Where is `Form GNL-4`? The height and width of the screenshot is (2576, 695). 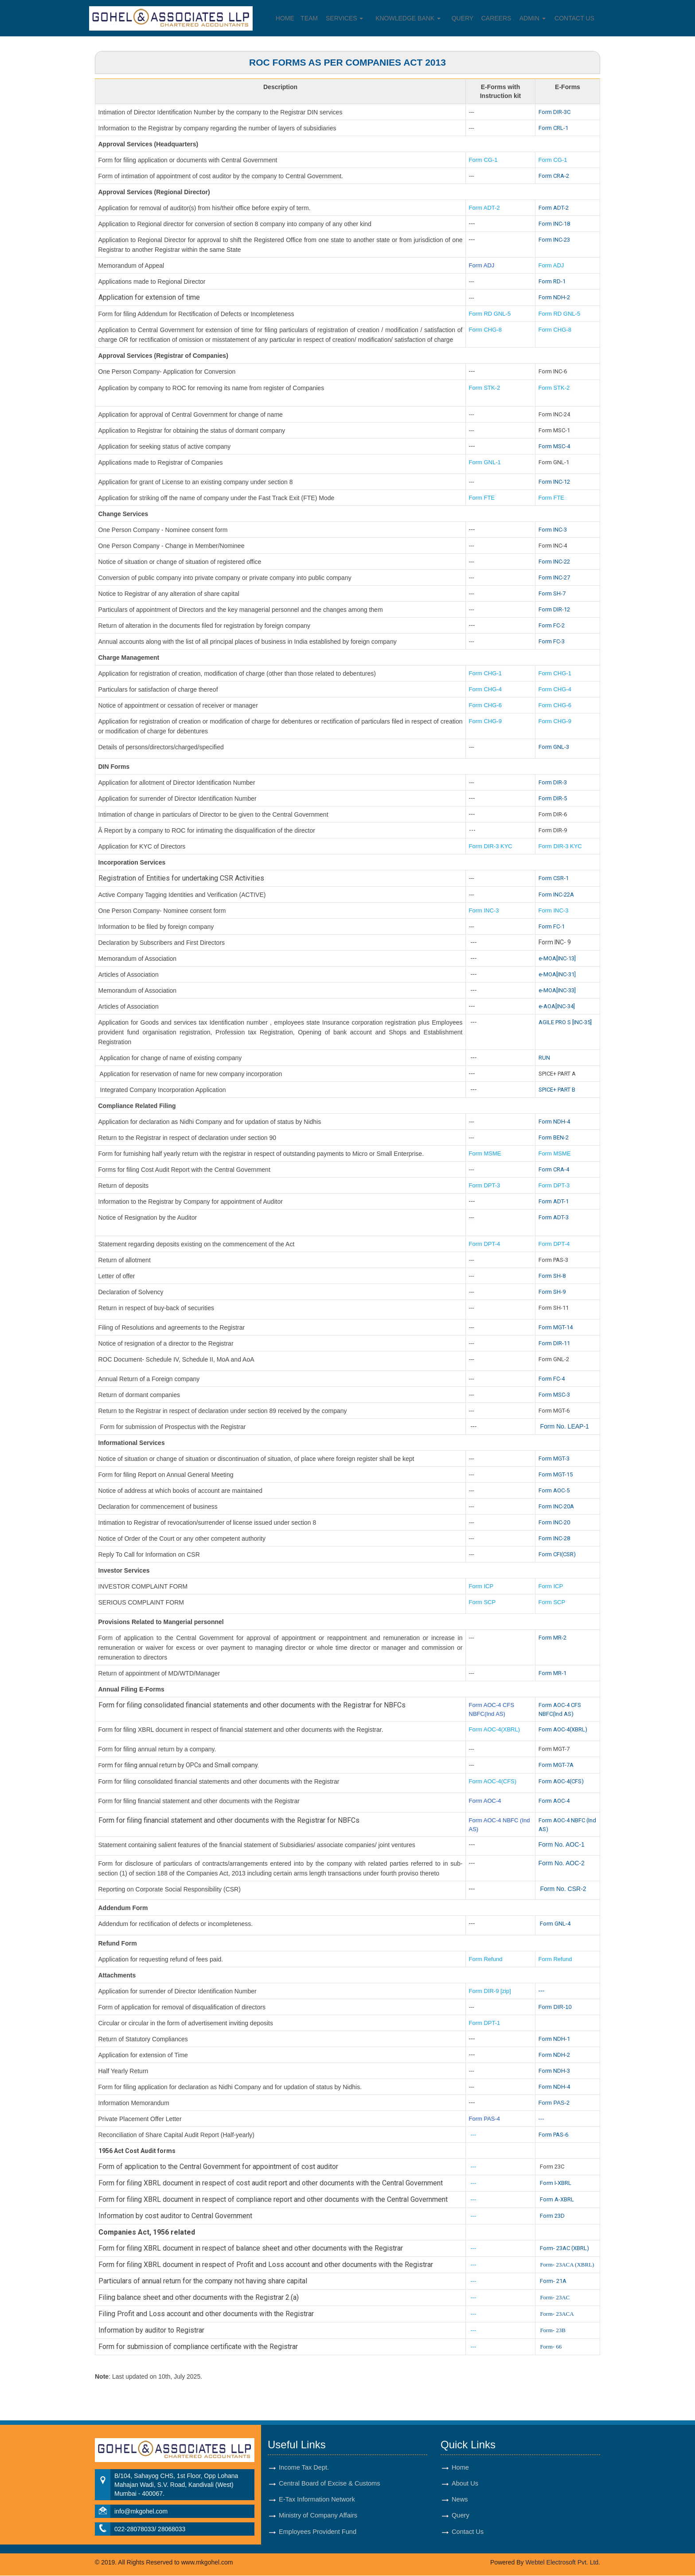 Form GNL-4 is located at coordinates (555, 1923).